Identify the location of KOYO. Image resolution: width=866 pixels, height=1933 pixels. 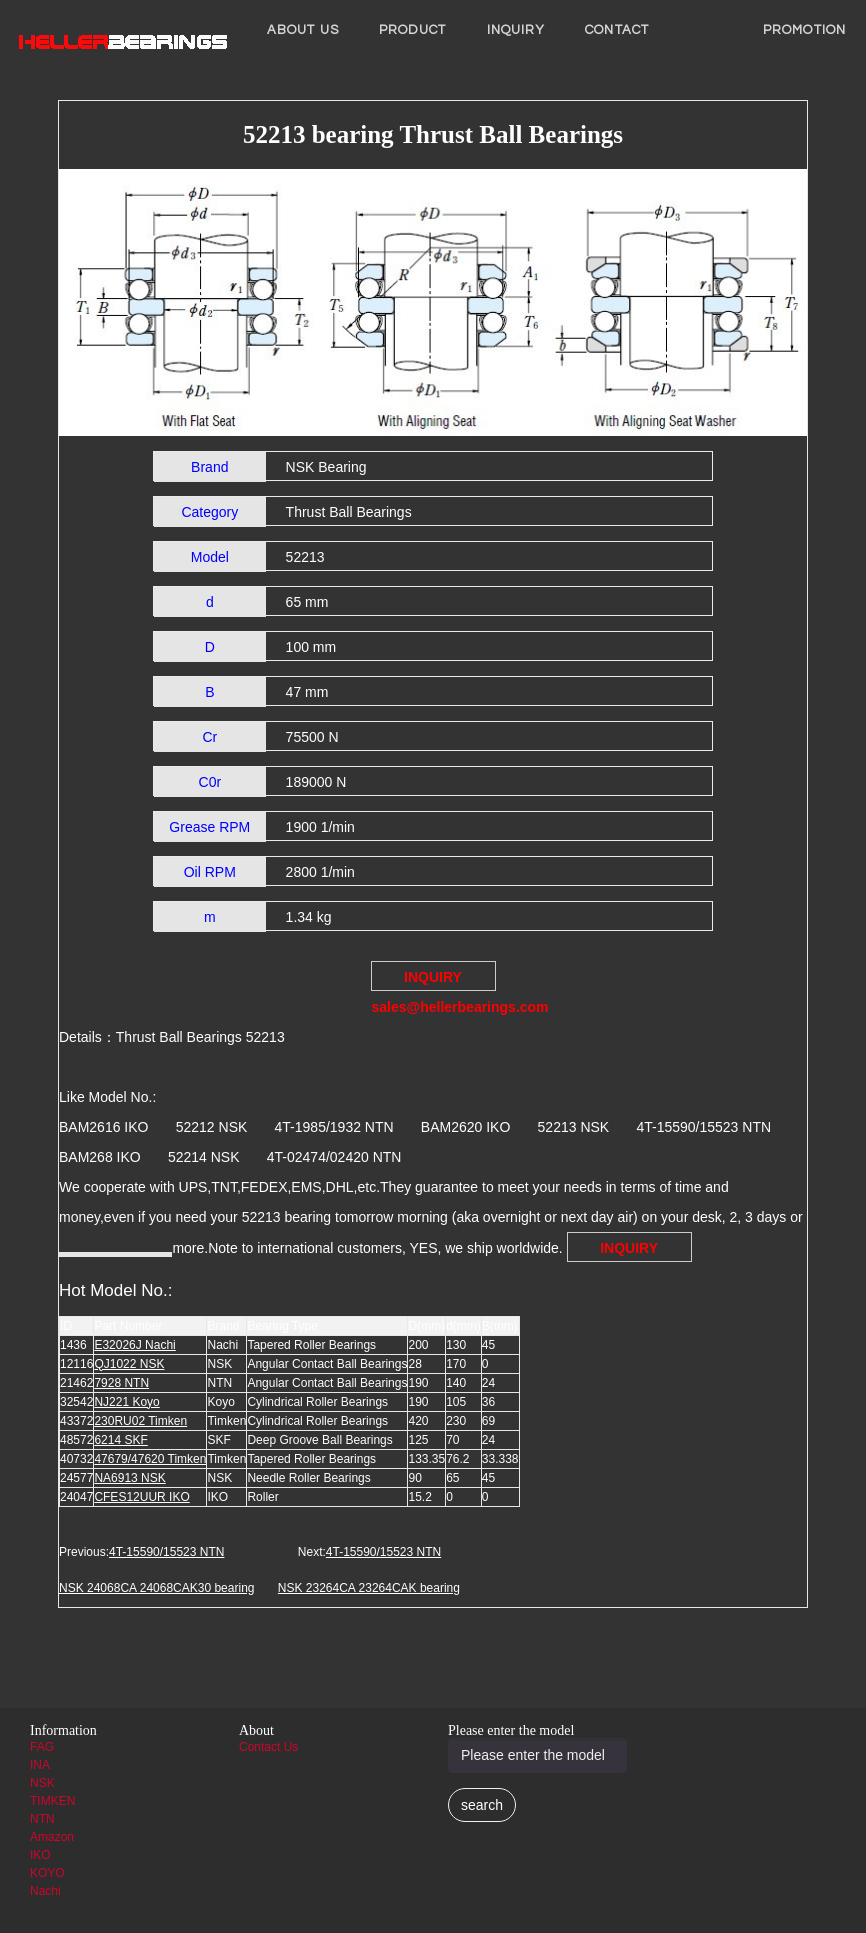
(47, 1873).